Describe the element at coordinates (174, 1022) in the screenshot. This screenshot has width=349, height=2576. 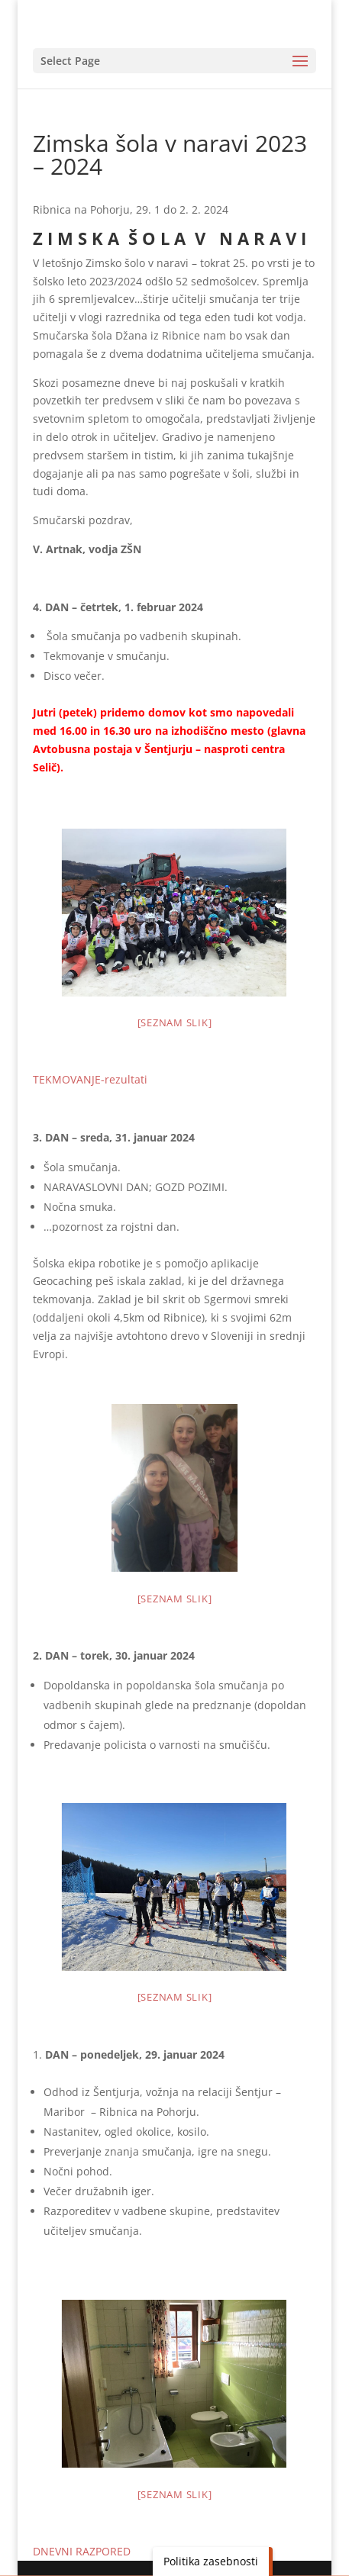
I see `[Seznam slik]` at that location.